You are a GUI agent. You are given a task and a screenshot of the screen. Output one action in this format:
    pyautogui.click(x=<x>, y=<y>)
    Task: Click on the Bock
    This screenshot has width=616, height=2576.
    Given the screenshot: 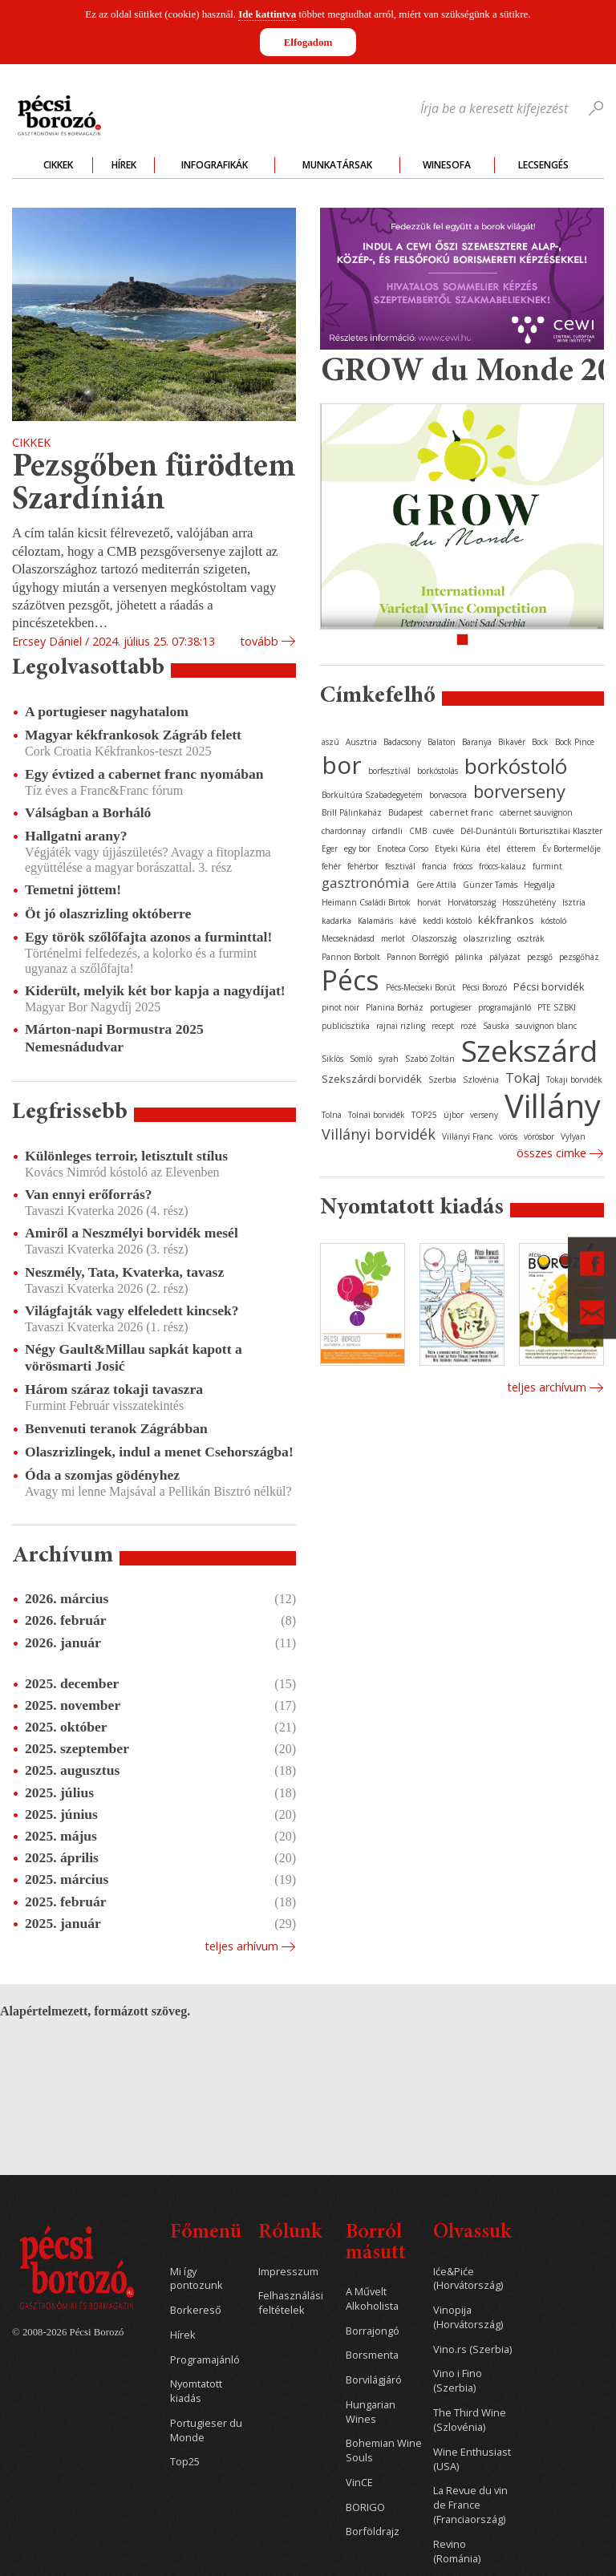 What is the action you would take?
    pyautogui.click(x=540, y=741)
    